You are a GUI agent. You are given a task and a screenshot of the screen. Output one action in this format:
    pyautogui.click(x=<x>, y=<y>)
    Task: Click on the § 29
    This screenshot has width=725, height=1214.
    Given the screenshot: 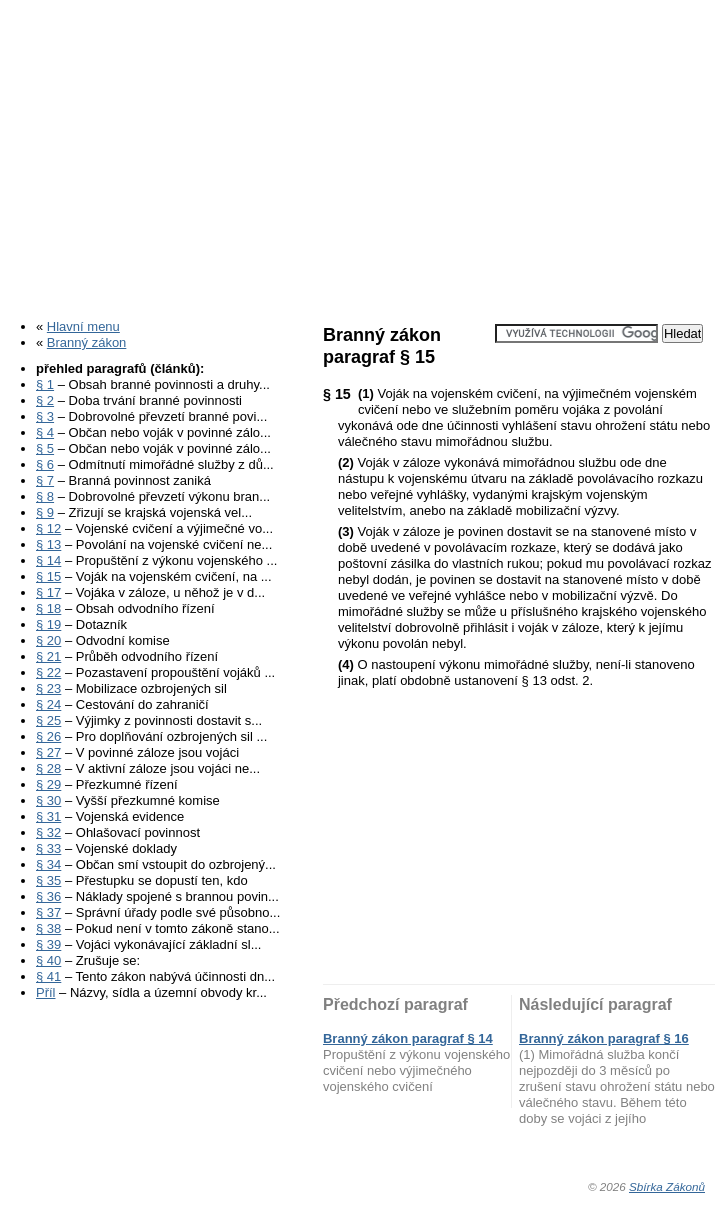 What is the action you would take?
    pyautogui.click(x=48, y=784)
    